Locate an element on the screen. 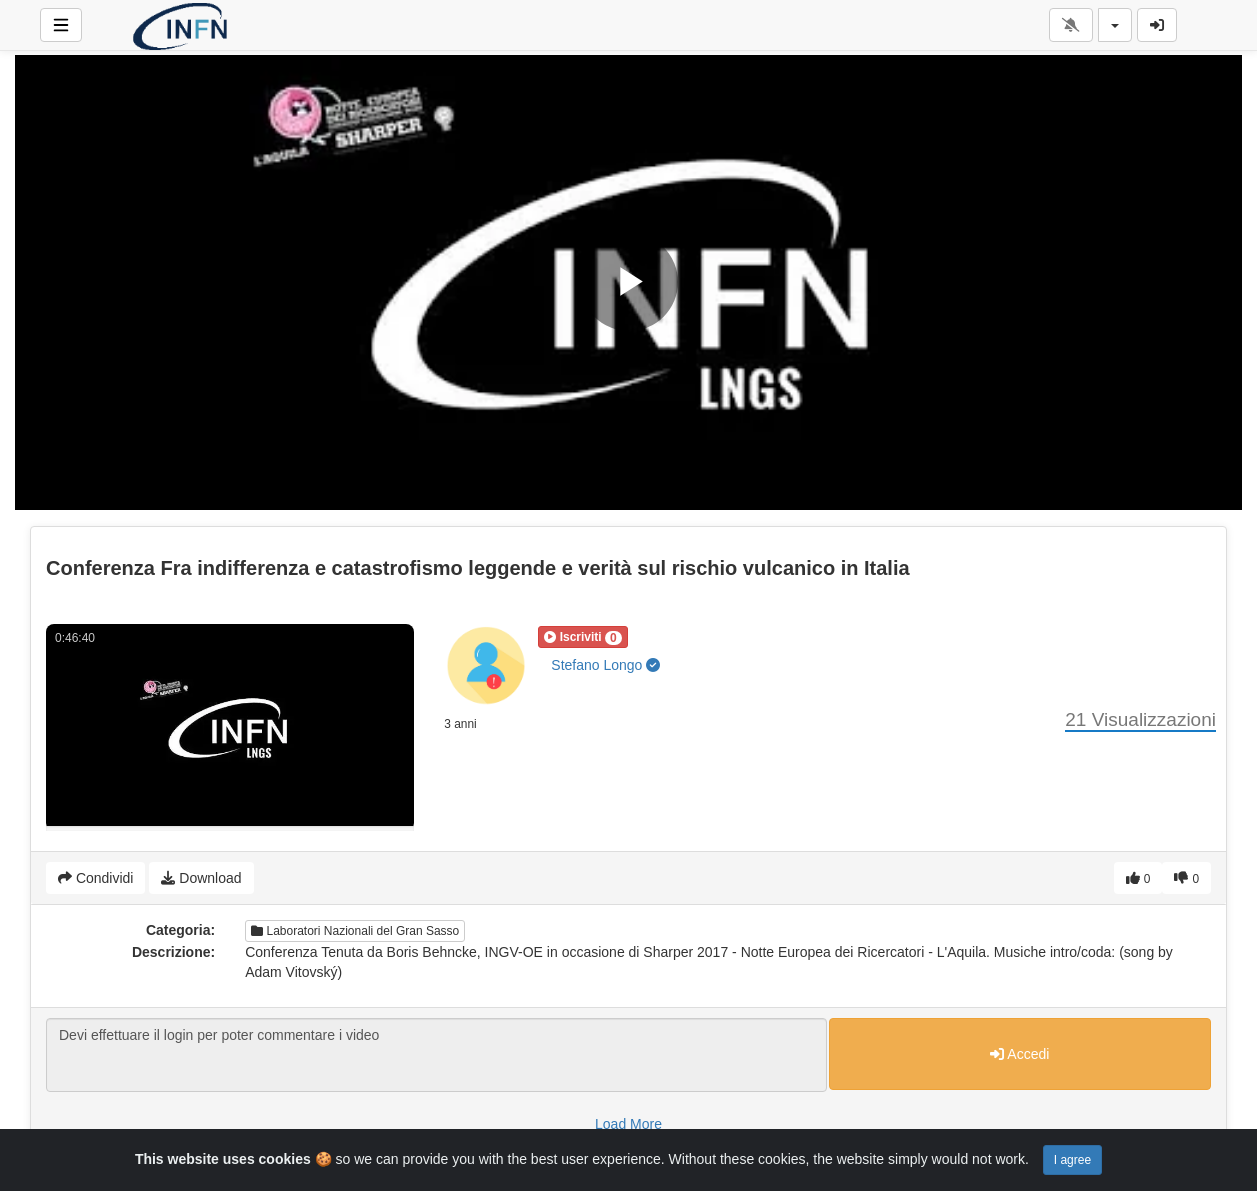  Devi effettuare il login per poter commentare i video is located at coordinates (436, 1055).